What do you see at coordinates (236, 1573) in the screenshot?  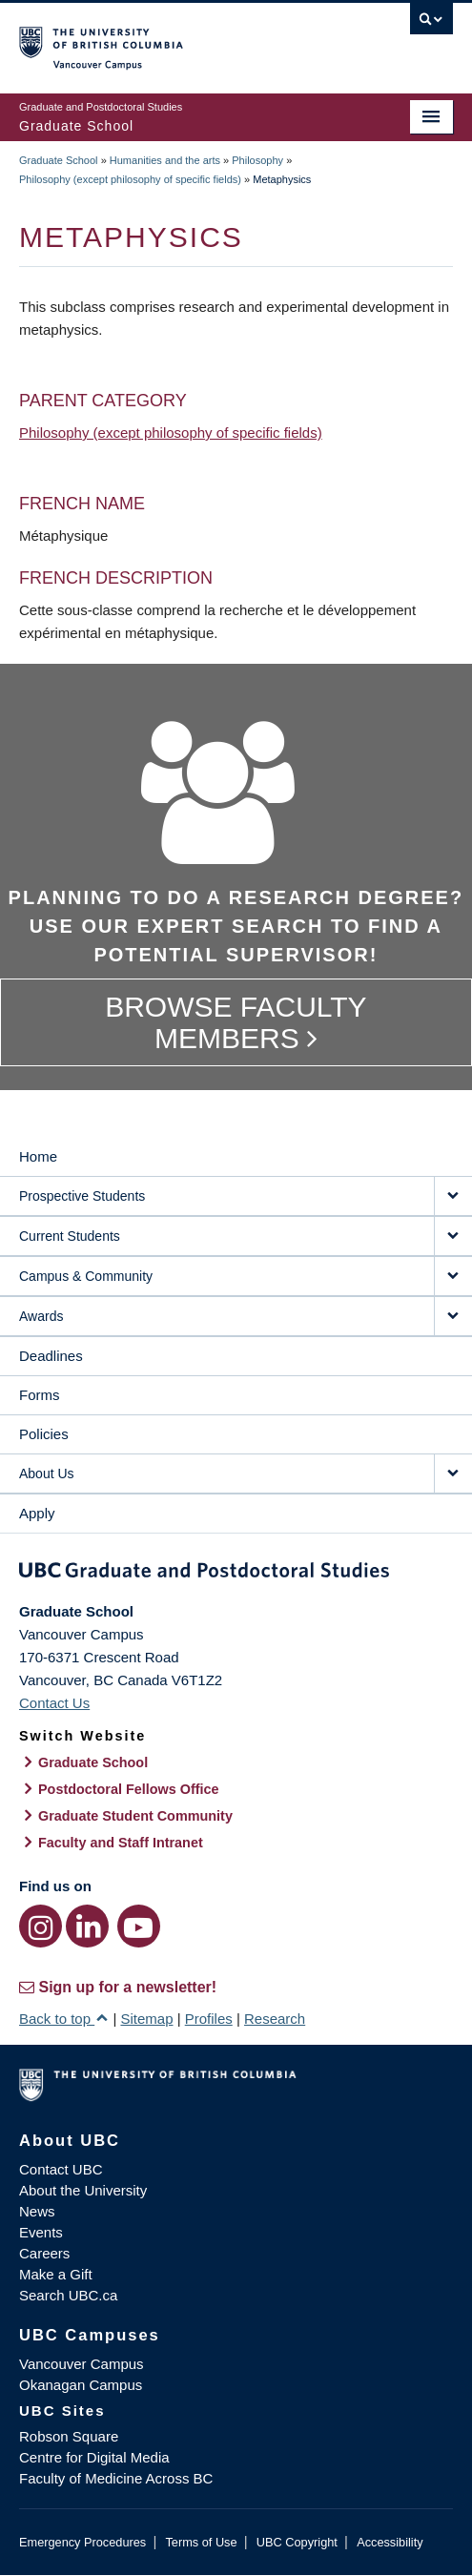 I see `Graduate and Postdoctoral Studies` at bounding box center [236, 1573].